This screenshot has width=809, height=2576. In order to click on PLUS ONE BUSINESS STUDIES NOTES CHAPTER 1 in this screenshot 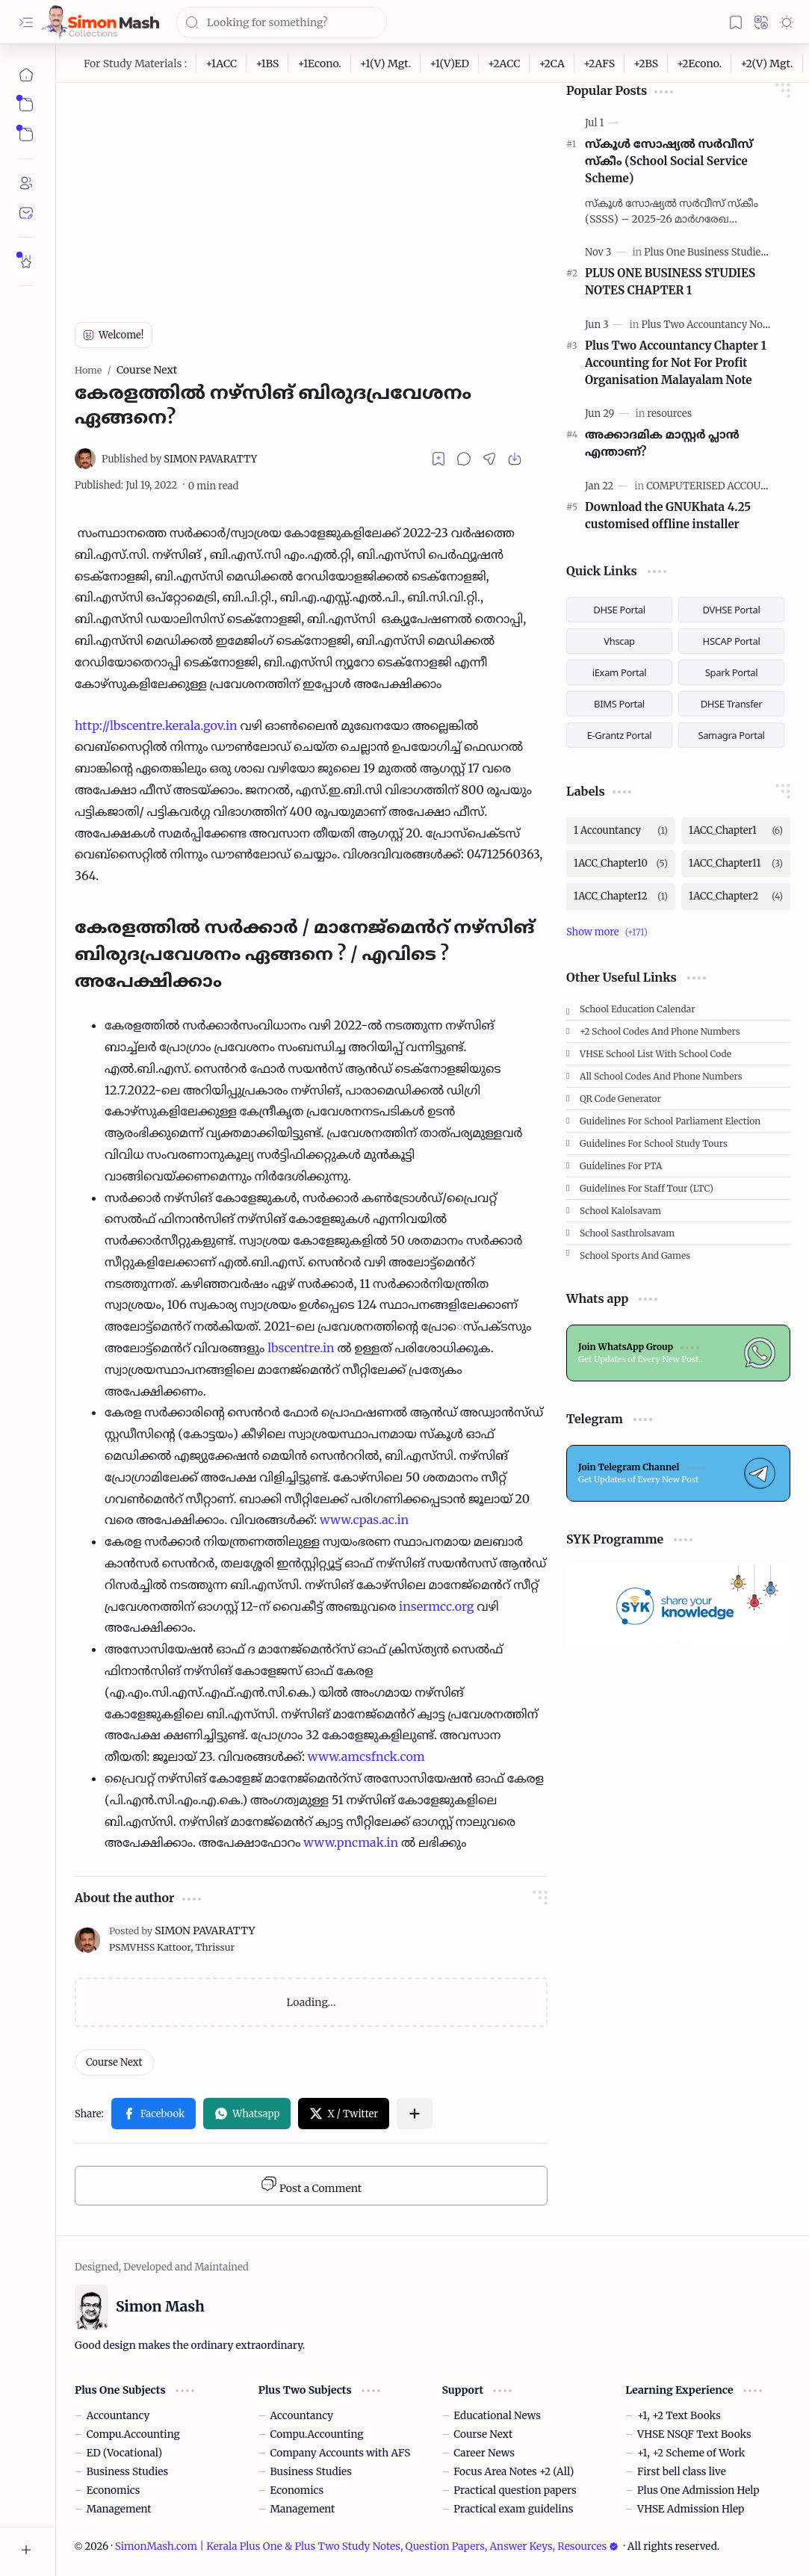, I will do `click(670, 281)`.